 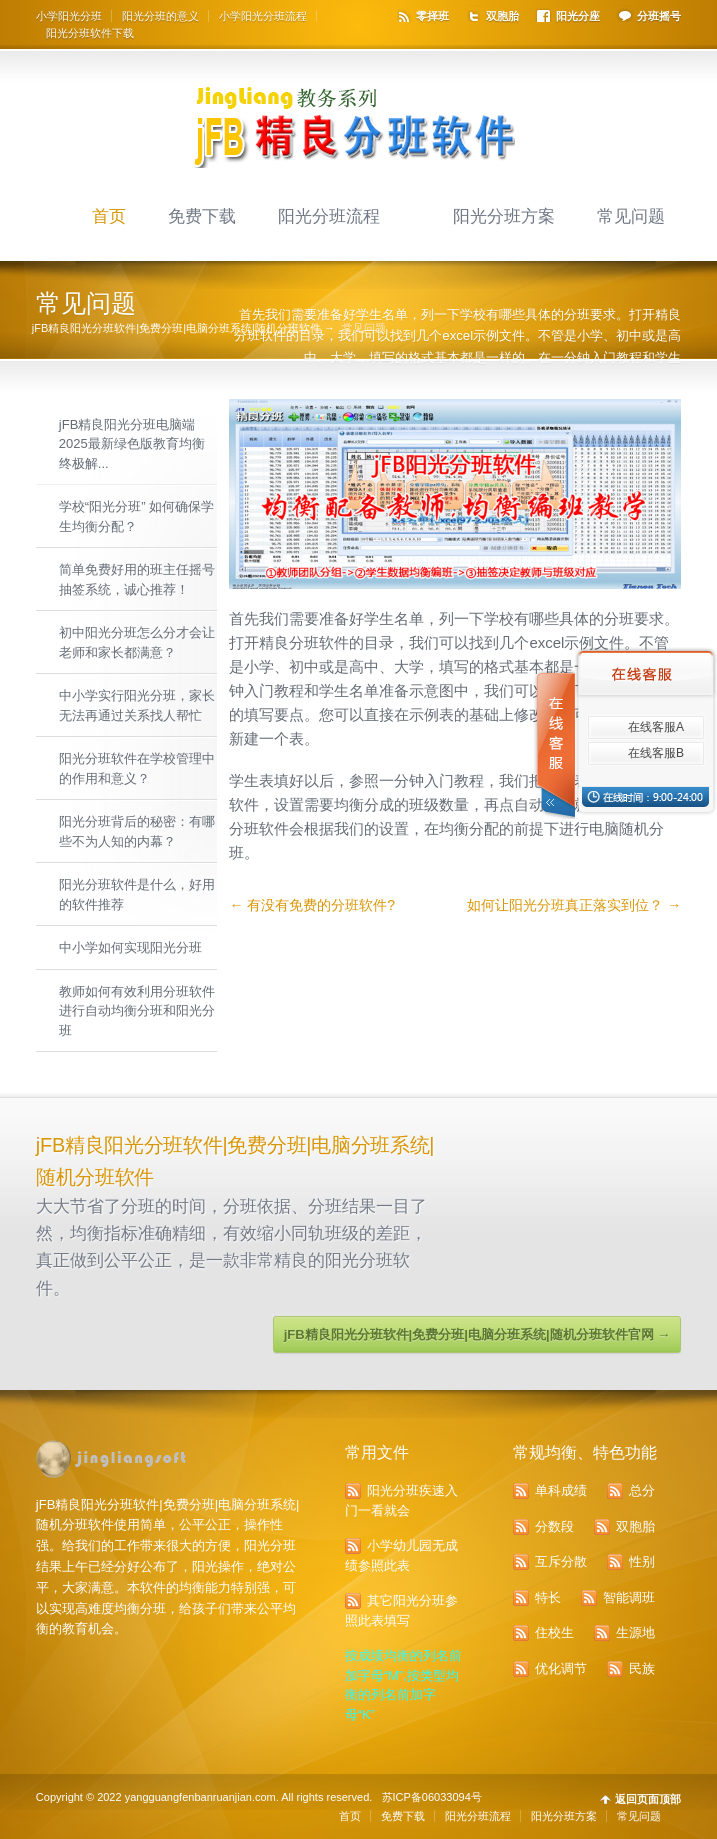 What do you see at coordinates (554, 1526) in the screenshot?
I see `分数段` at bounding box center [554, 1526].